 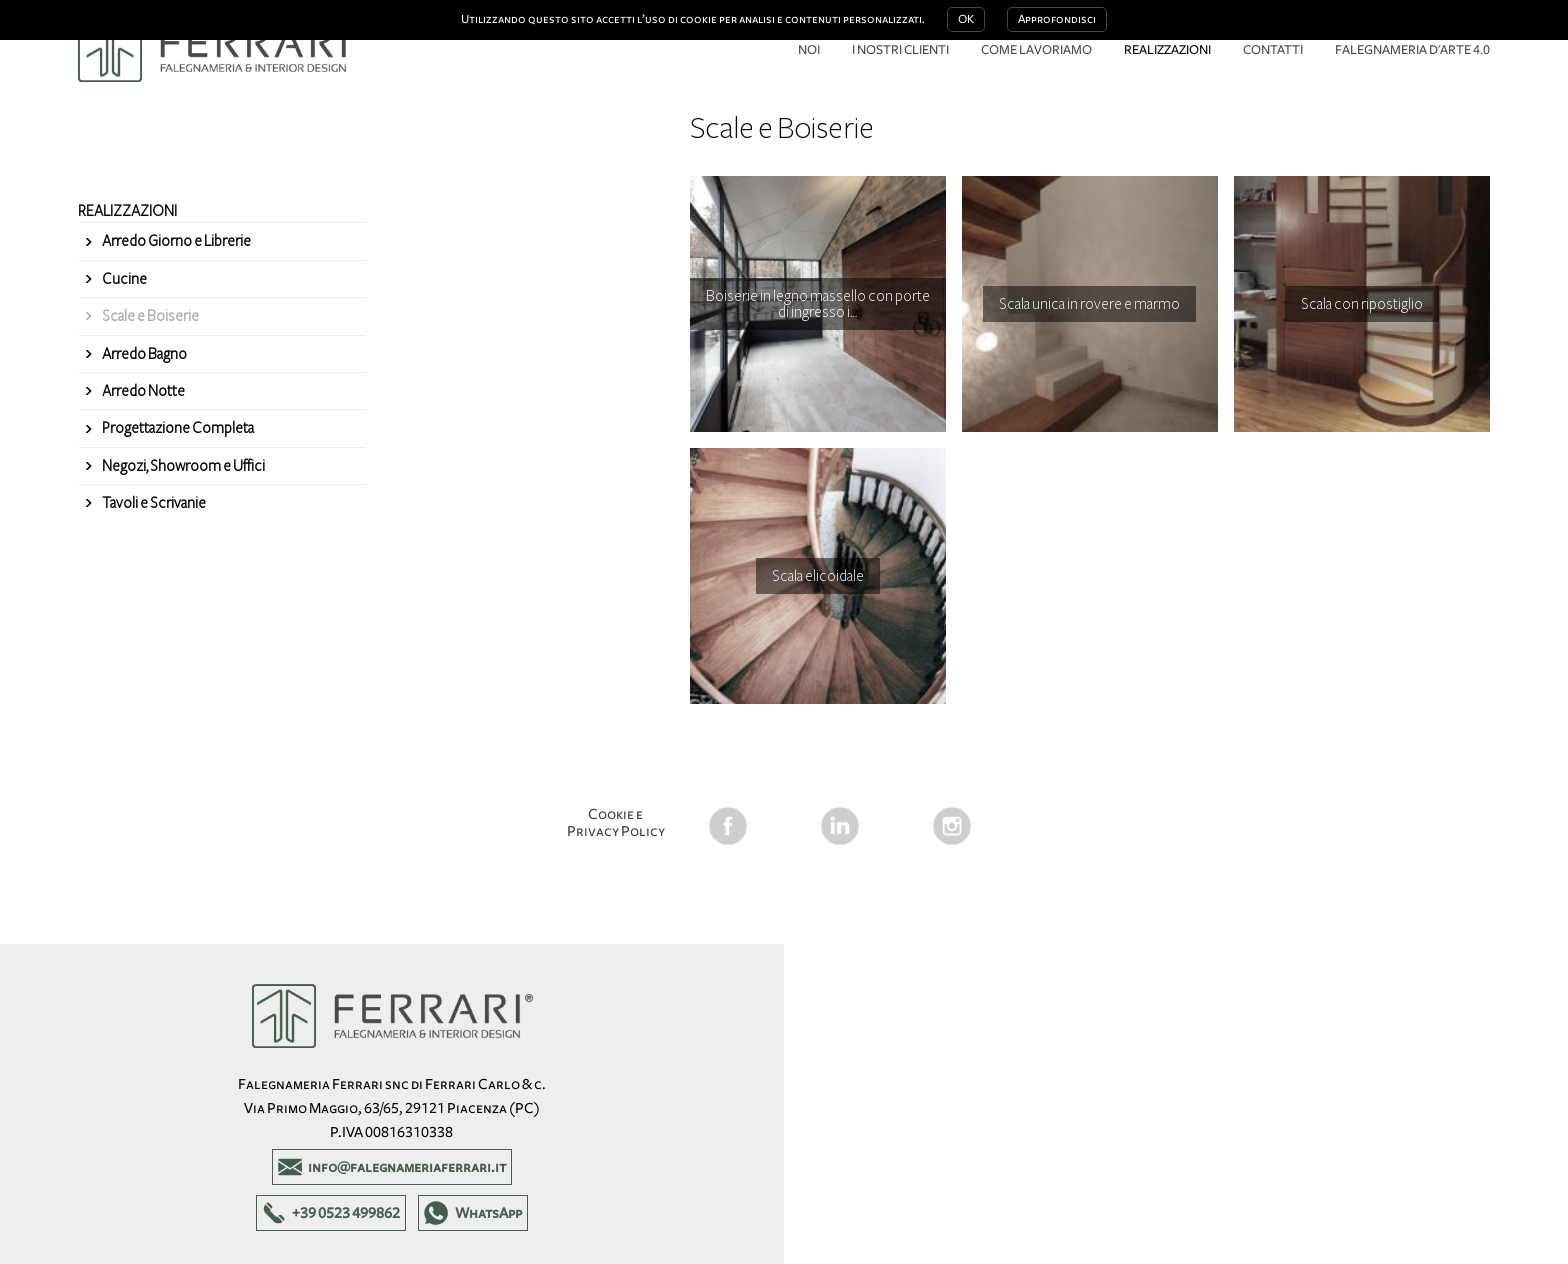 I want to click on Cucine, so click(x=124, y=279).